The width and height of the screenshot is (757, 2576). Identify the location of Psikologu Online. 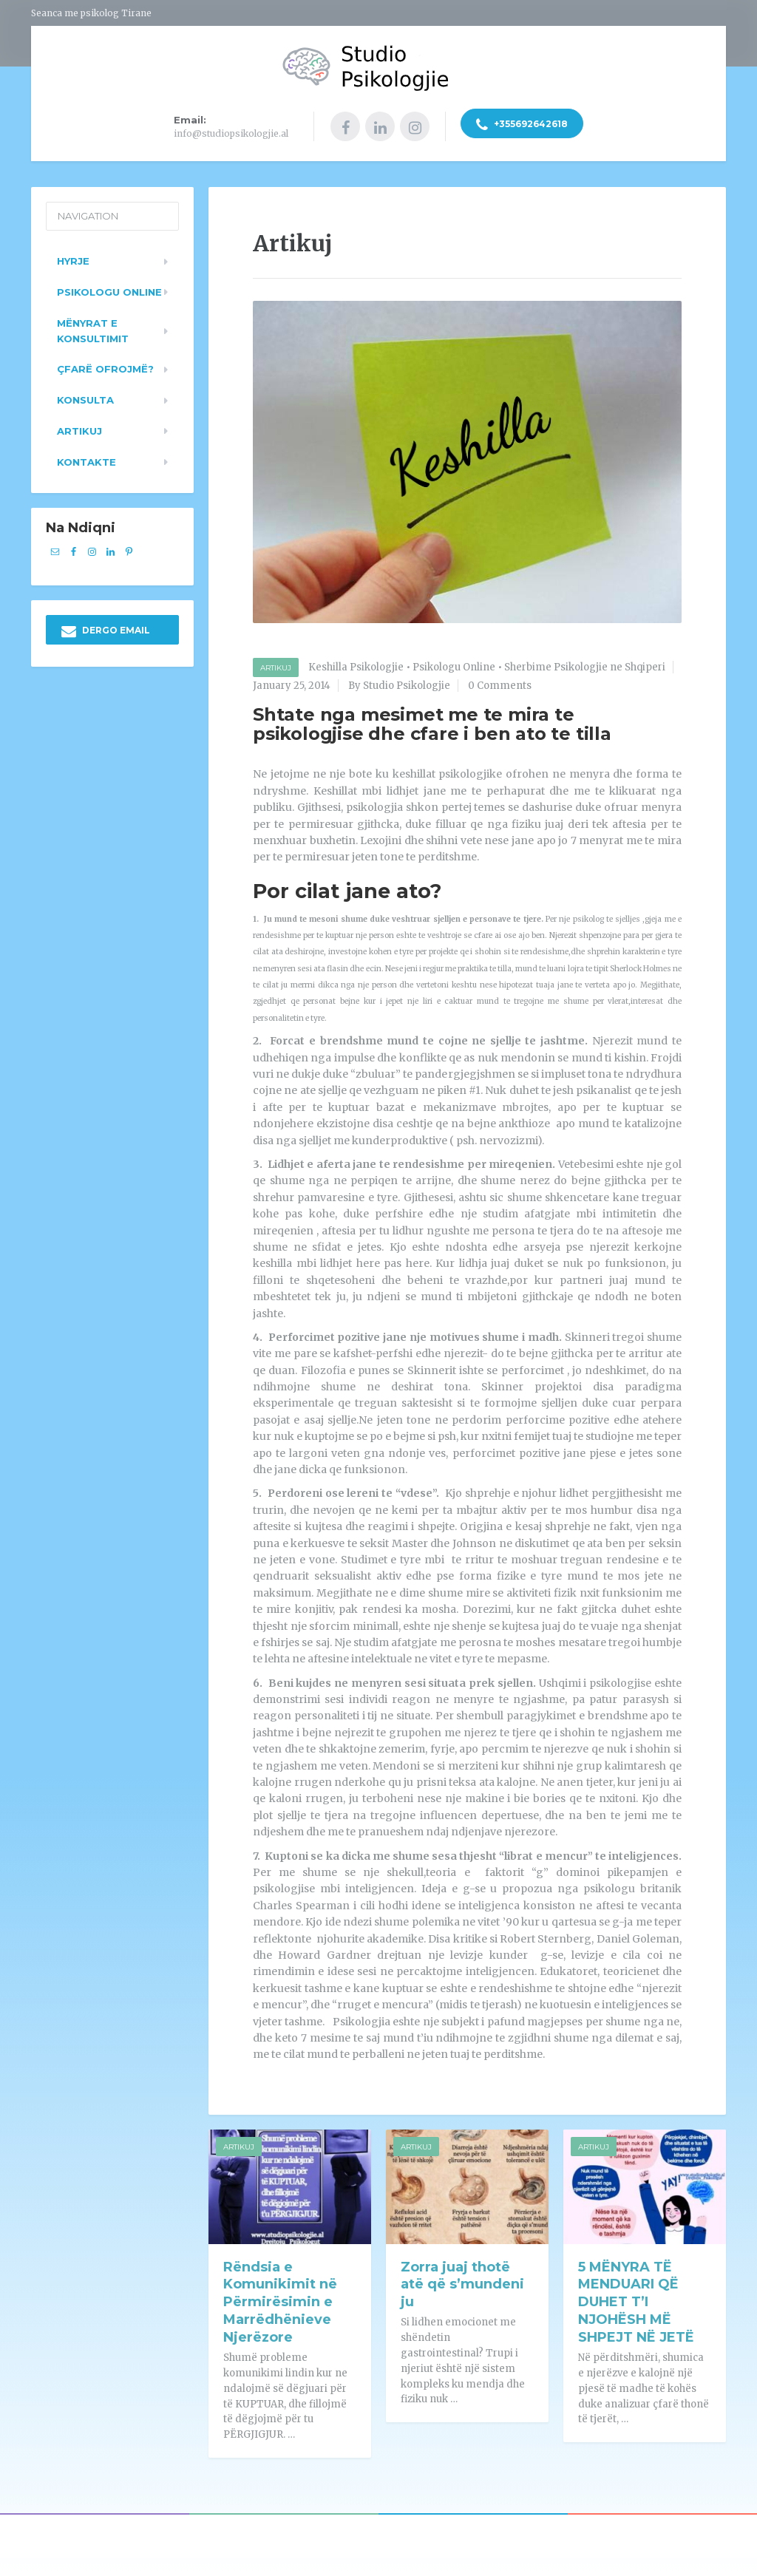
(454, 663).